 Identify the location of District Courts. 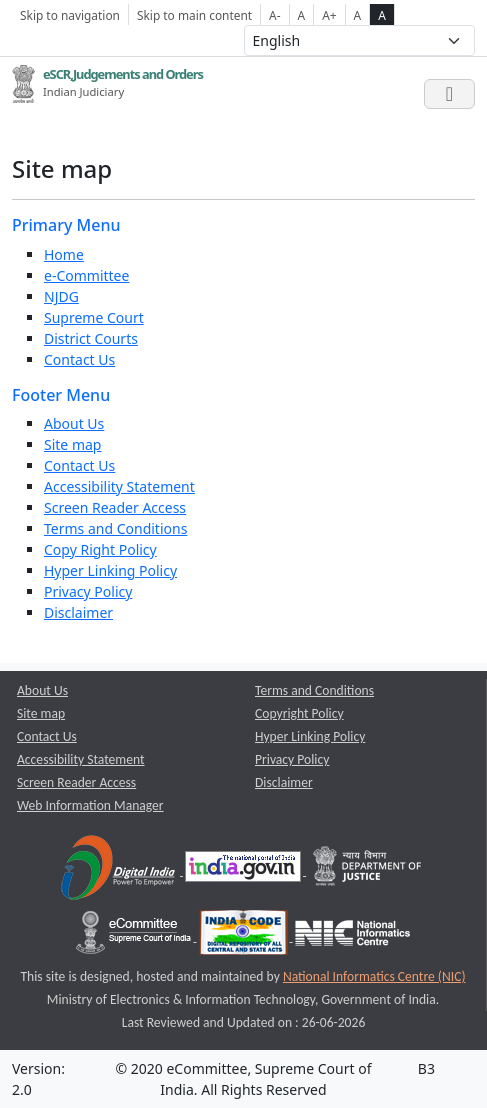
(91, 338).